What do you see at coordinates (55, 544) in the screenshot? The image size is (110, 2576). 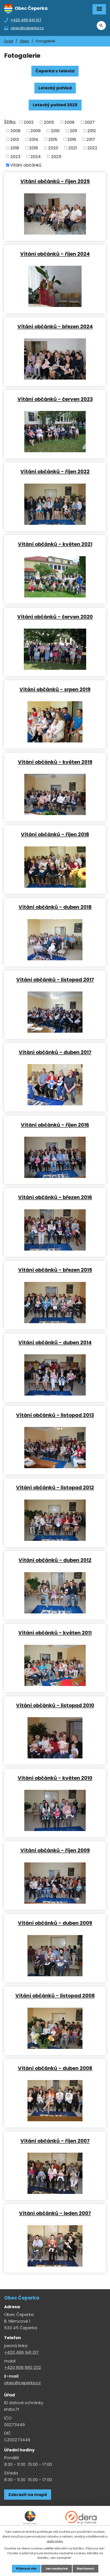 I see `Vítání občánků - květen 2021` at bounding box center [55, 544].